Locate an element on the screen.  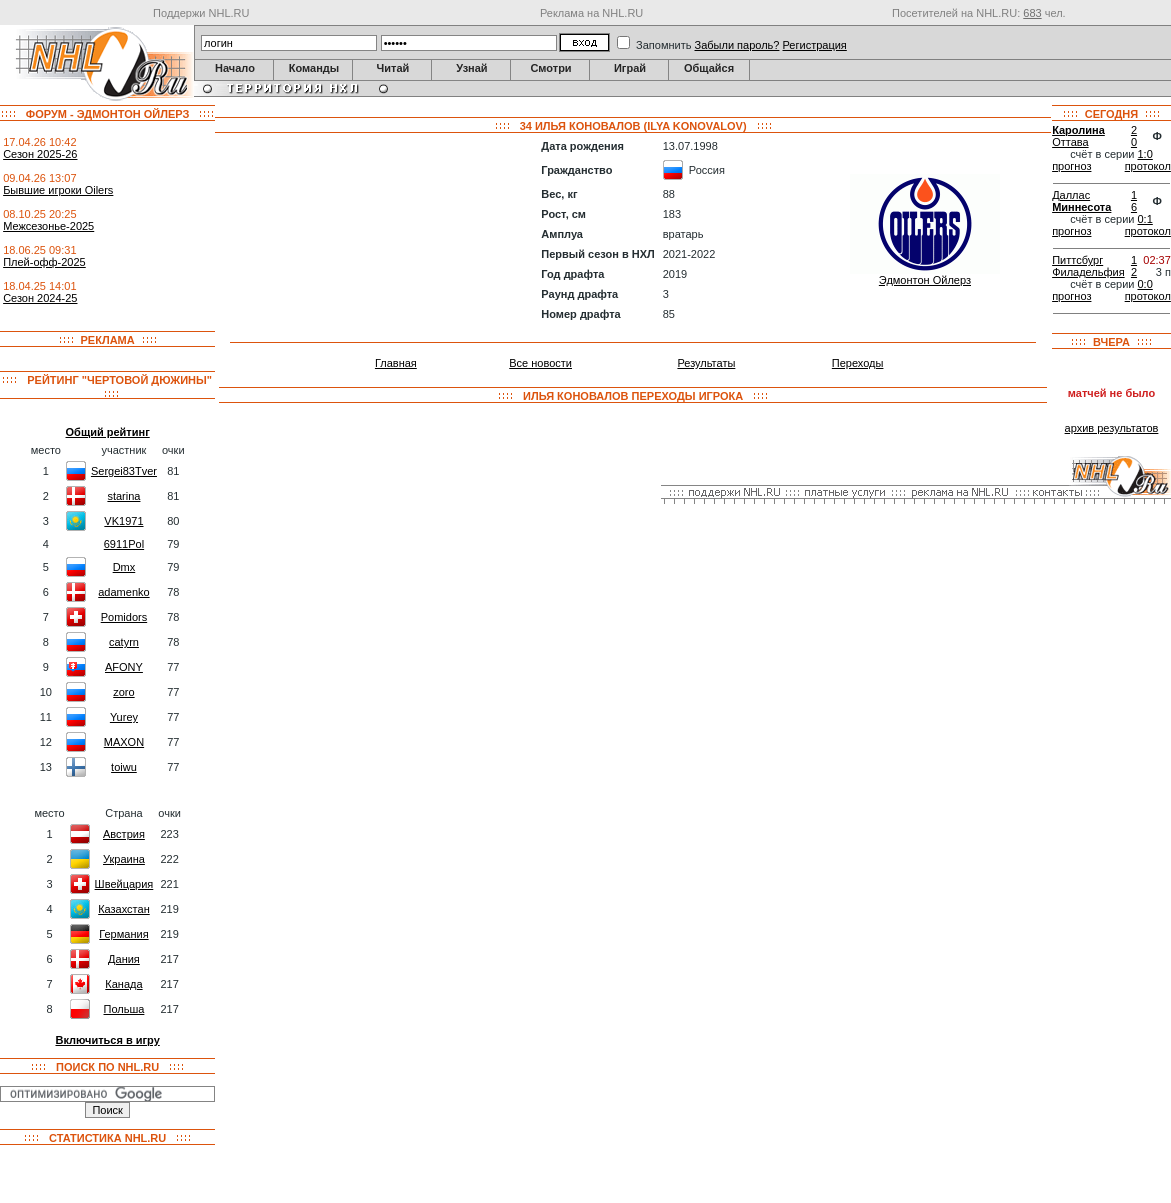
starina is located at coordinates (123, 496).